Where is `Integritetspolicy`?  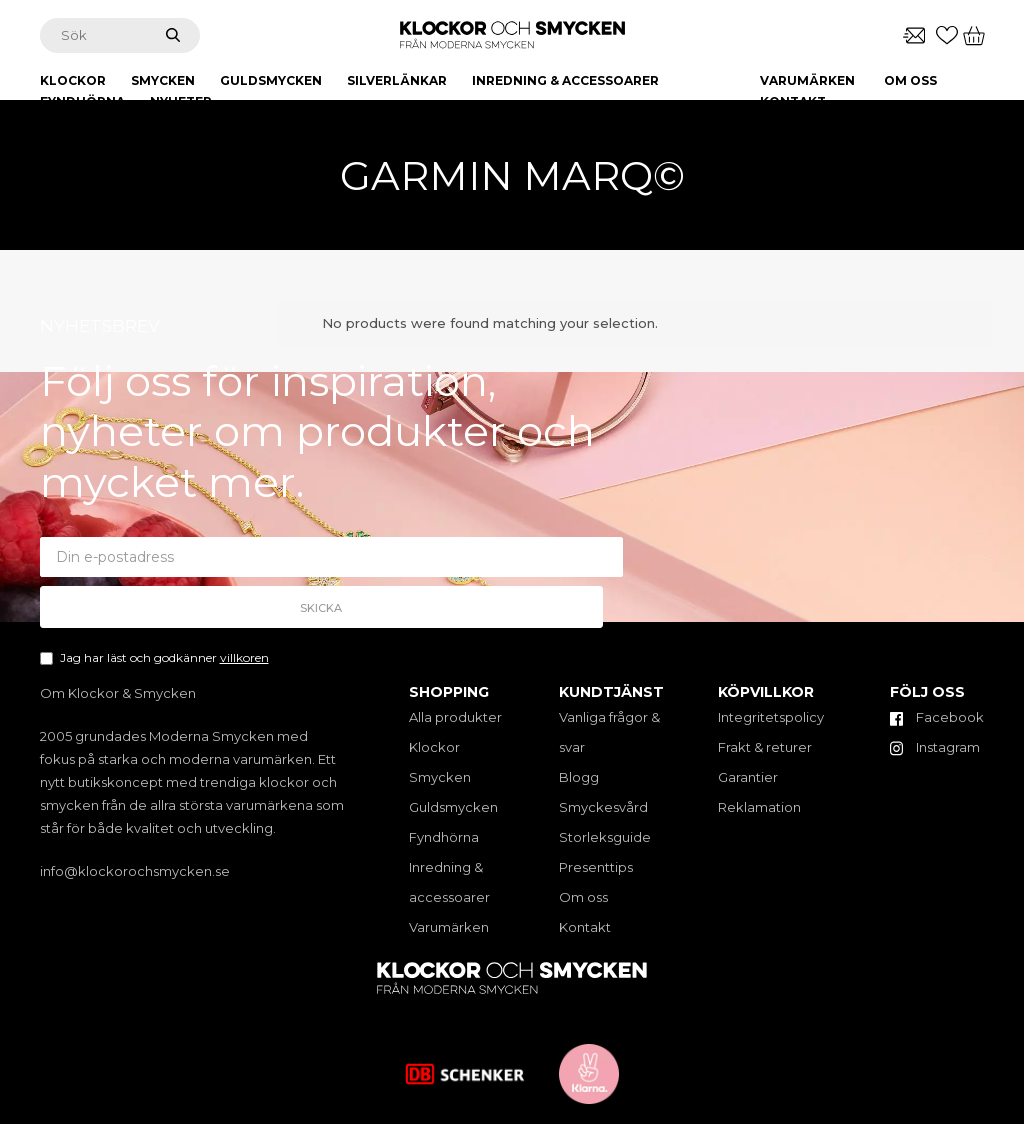 Integritetspolicy is located at coordinates (771, 717).